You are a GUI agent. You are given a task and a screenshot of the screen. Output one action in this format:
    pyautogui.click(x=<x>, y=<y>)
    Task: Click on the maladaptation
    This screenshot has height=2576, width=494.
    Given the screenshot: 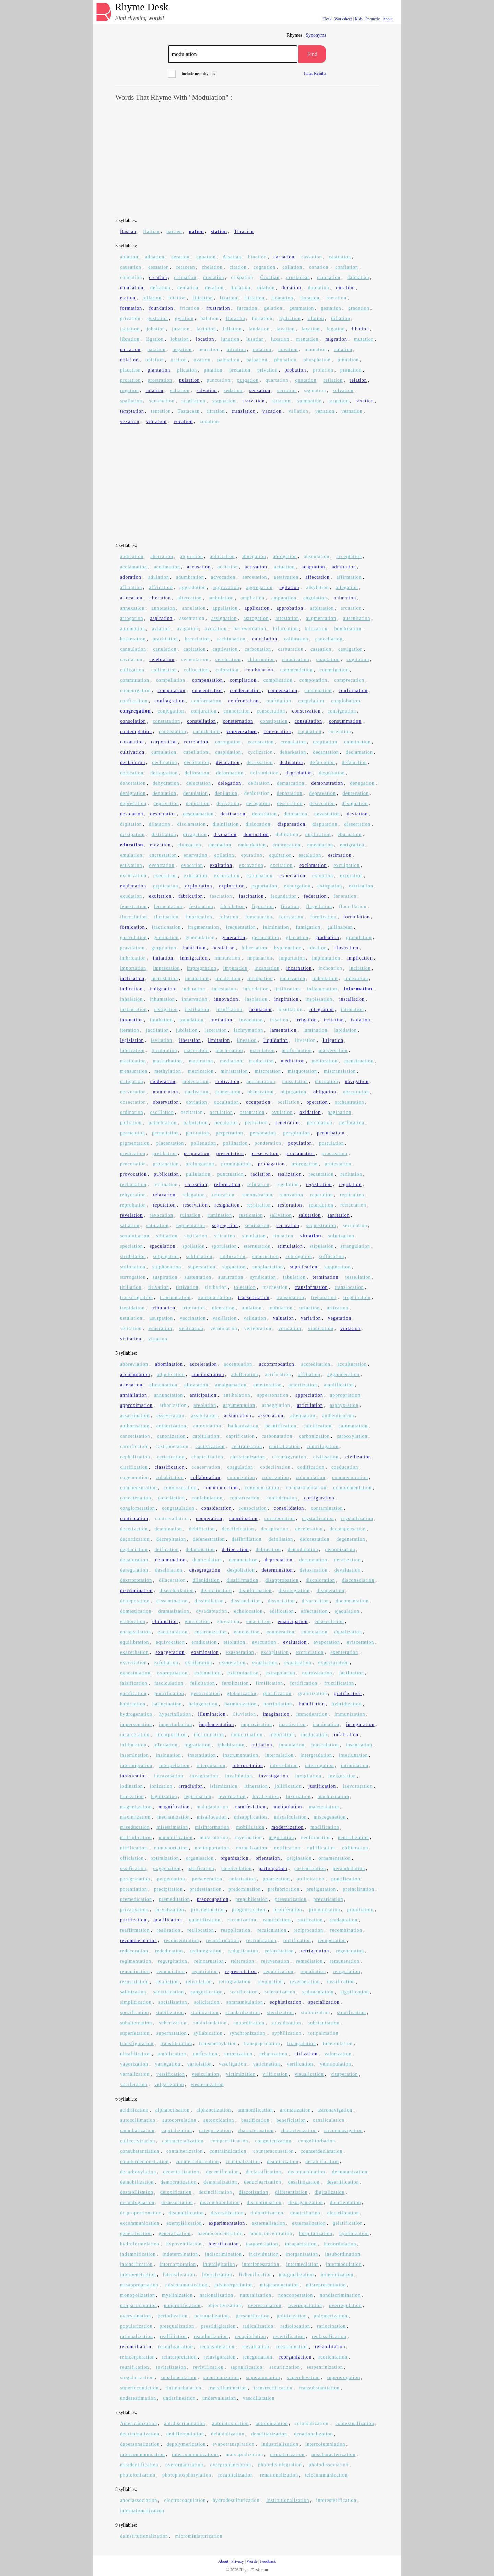 What is the action you would take?
    pyautogui.click(x=212, y=1806)
    